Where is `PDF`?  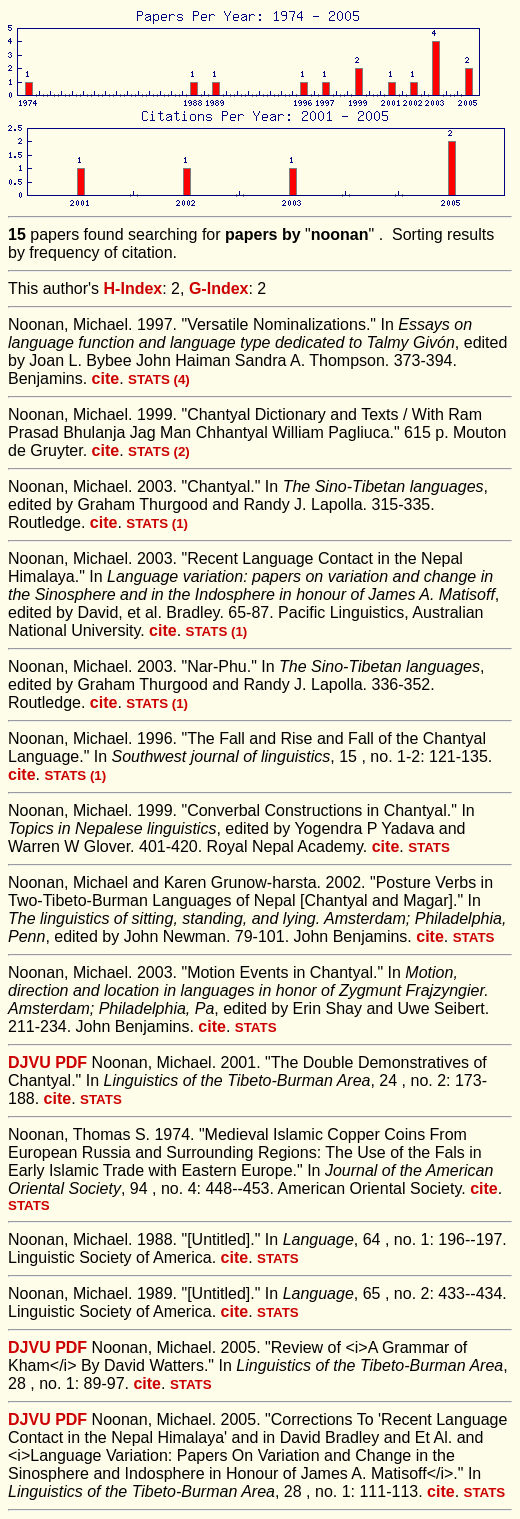 PDF is located at coordinates (71, 1062).